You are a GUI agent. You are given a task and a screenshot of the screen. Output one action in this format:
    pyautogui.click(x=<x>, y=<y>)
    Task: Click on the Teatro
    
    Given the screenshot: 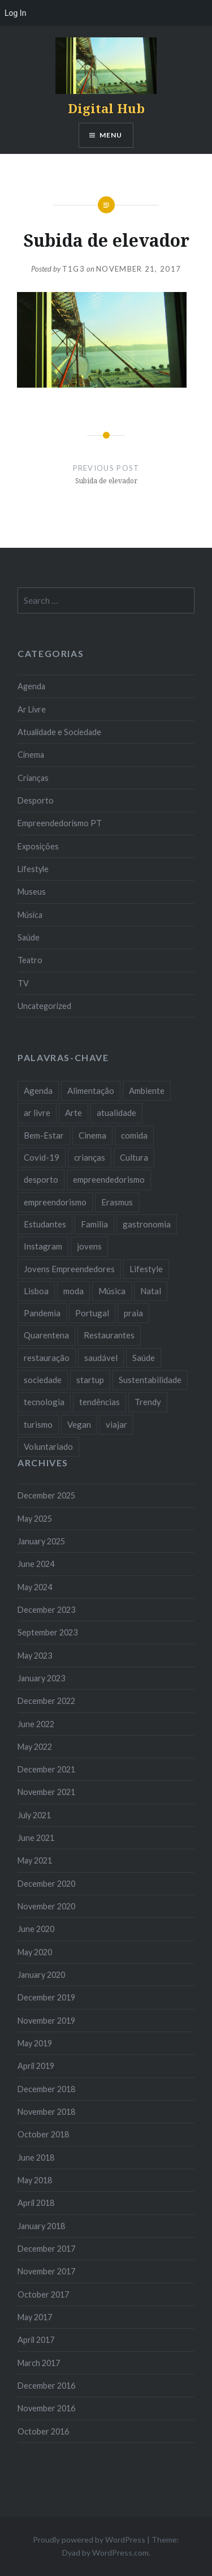 What is the action you would take?
    pyautogui.click(x=30, y=960)
    